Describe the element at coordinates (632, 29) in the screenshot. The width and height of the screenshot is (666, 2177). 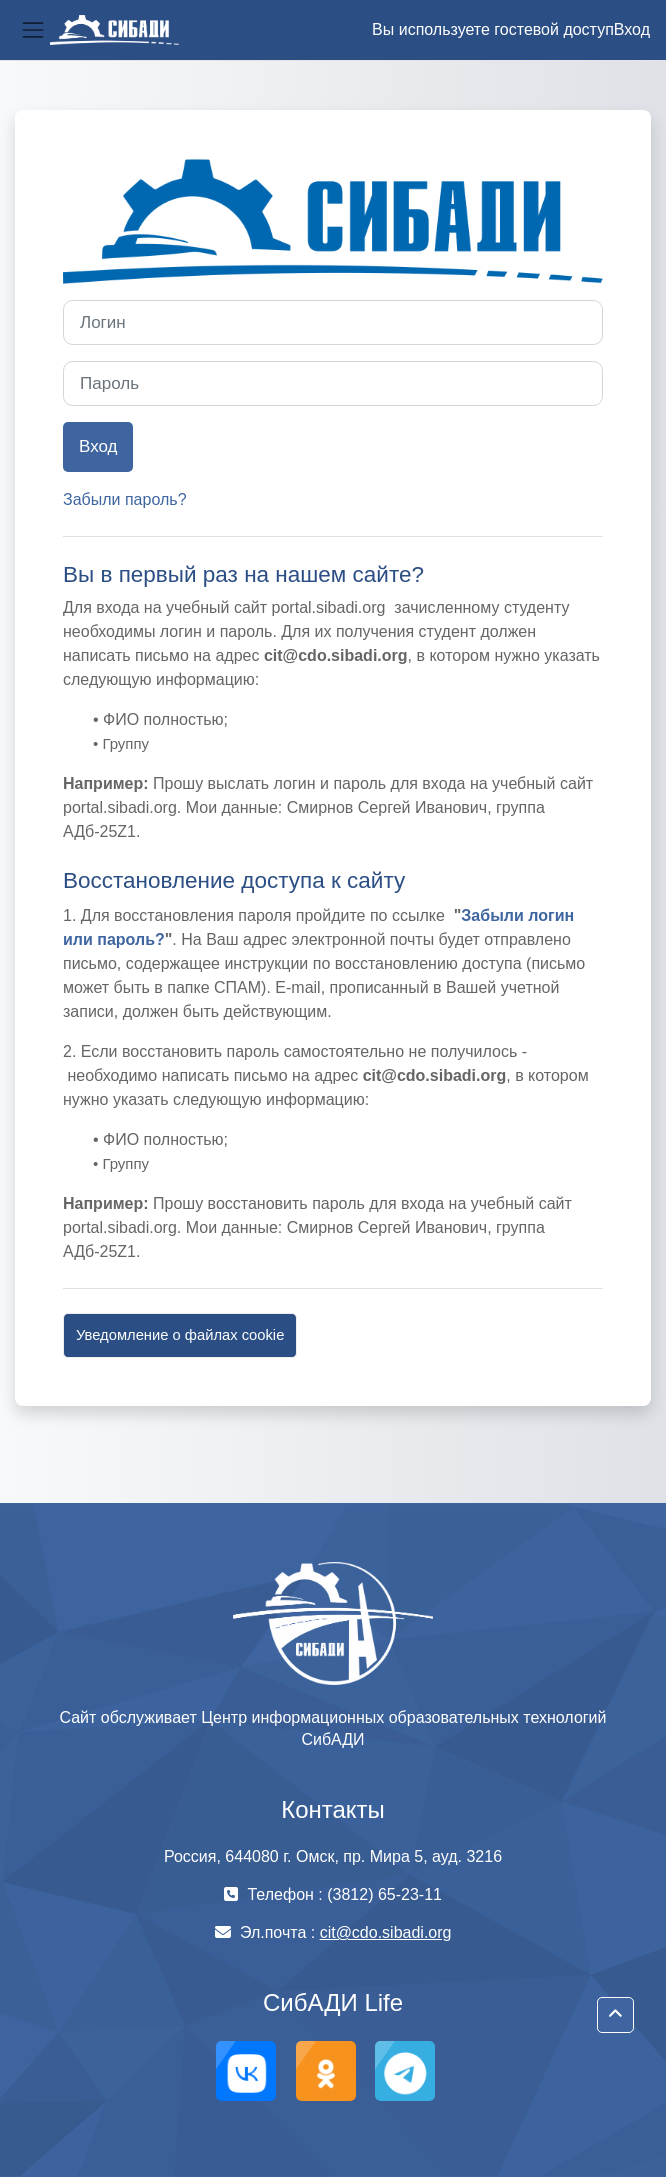
I see `Вход` at that location.